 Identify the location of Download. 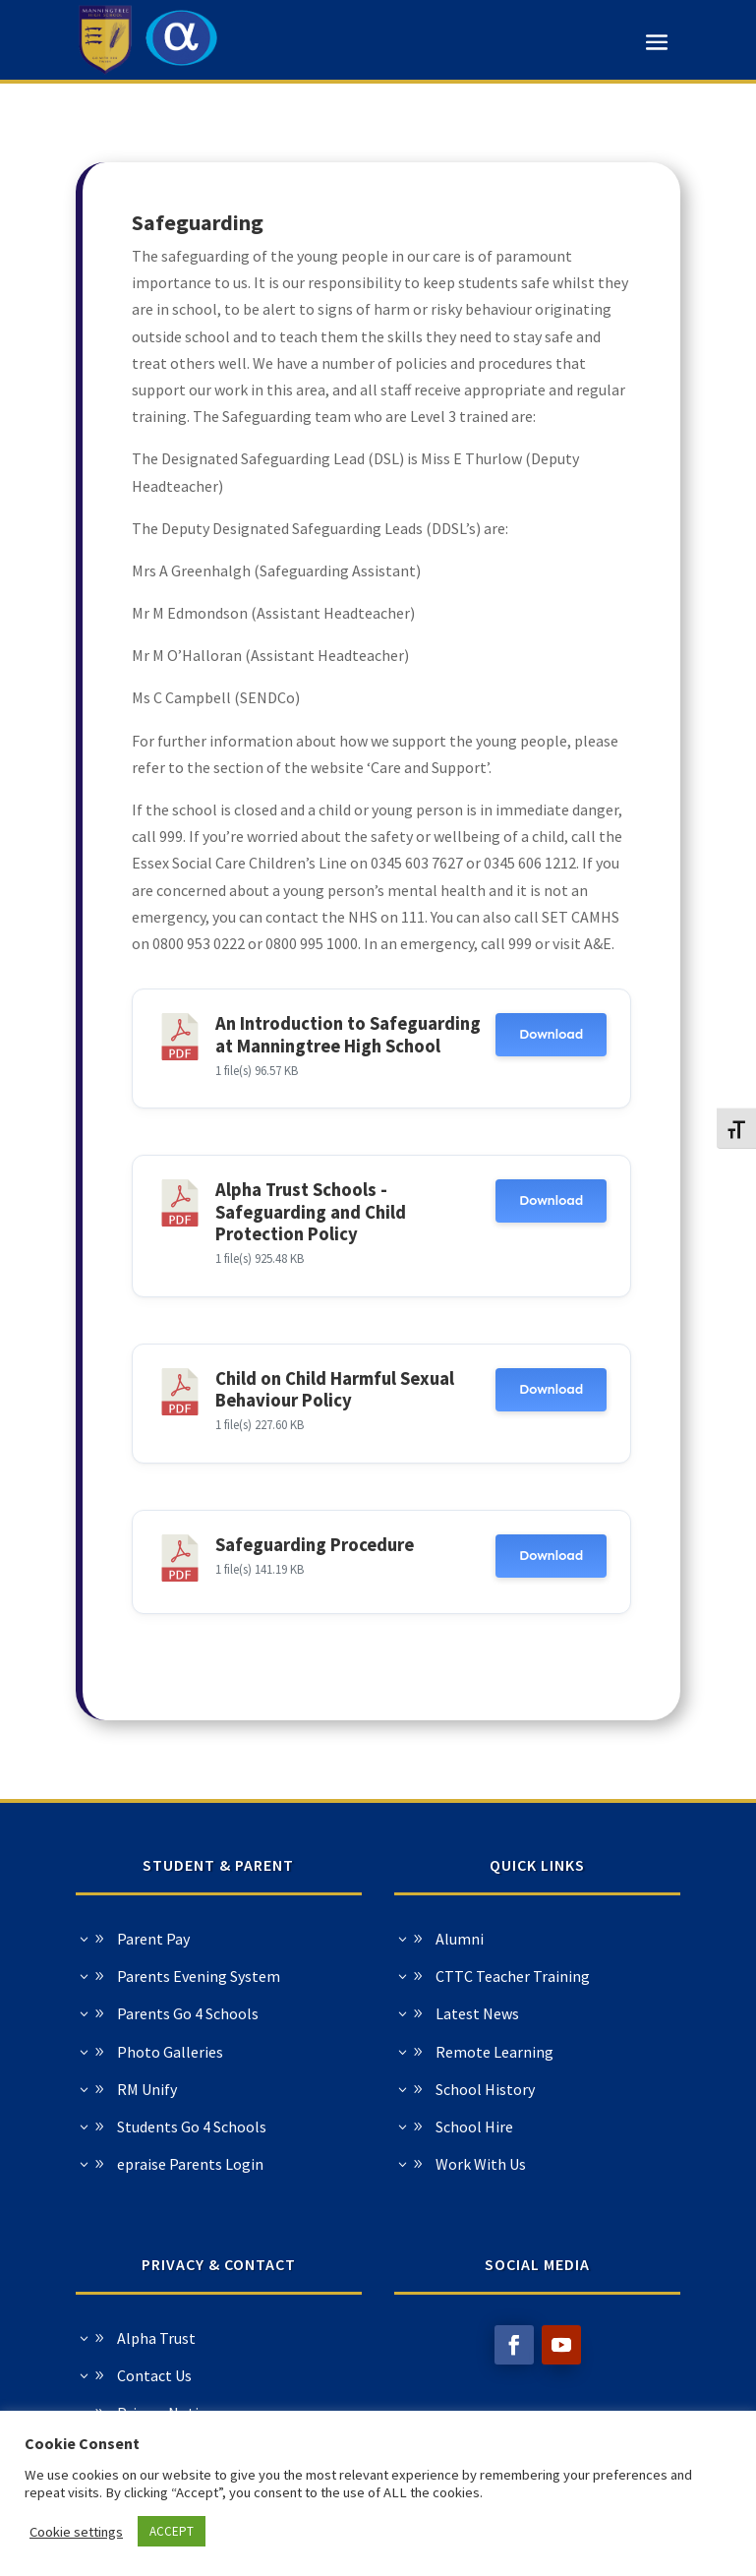
(551, 1034).